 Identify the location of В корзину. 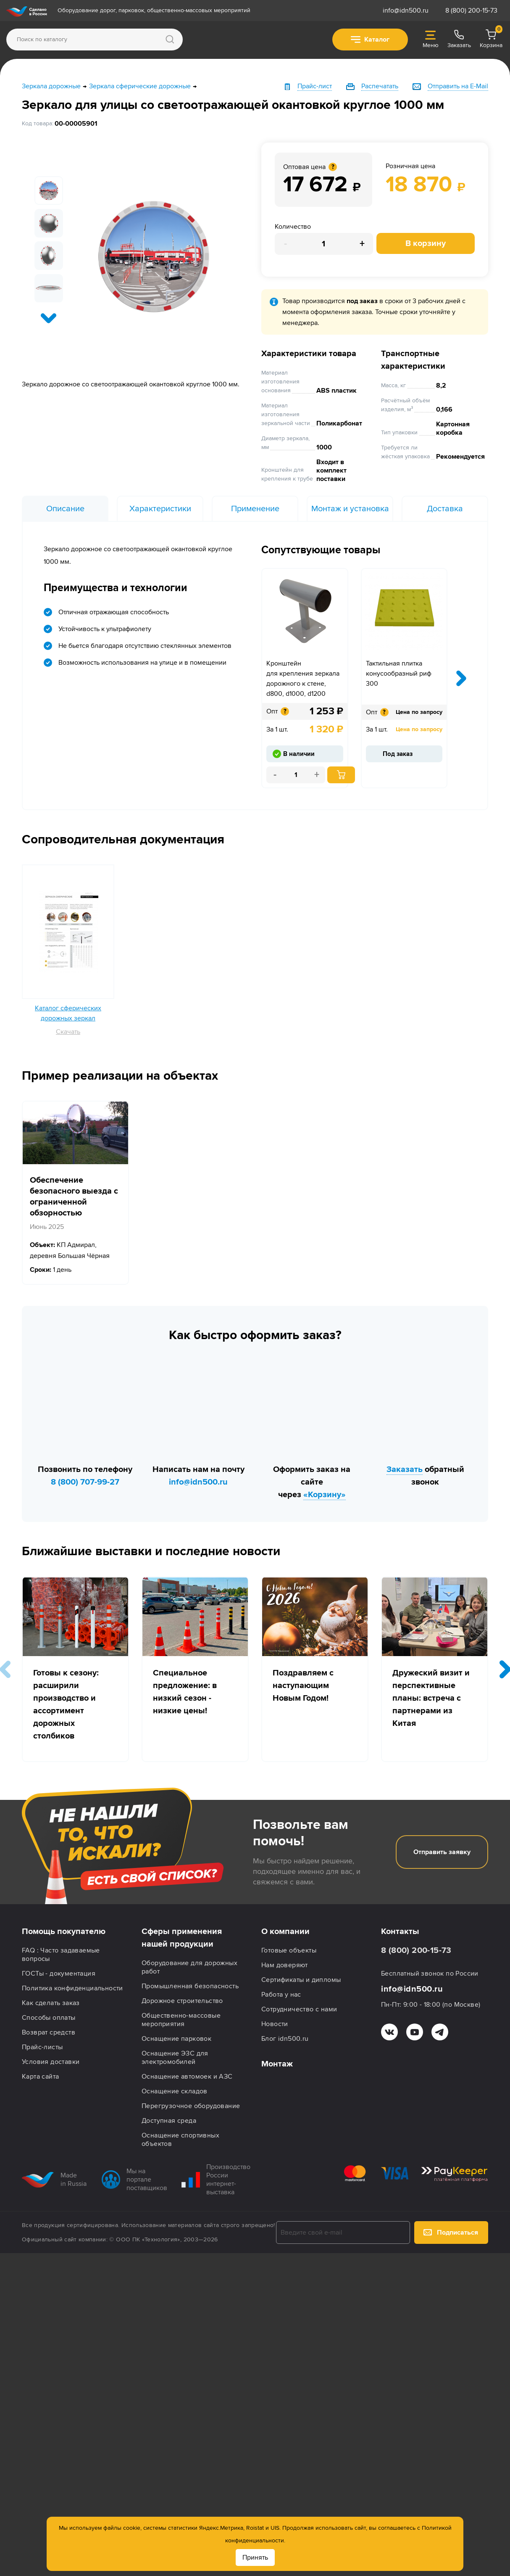
(425, 243).